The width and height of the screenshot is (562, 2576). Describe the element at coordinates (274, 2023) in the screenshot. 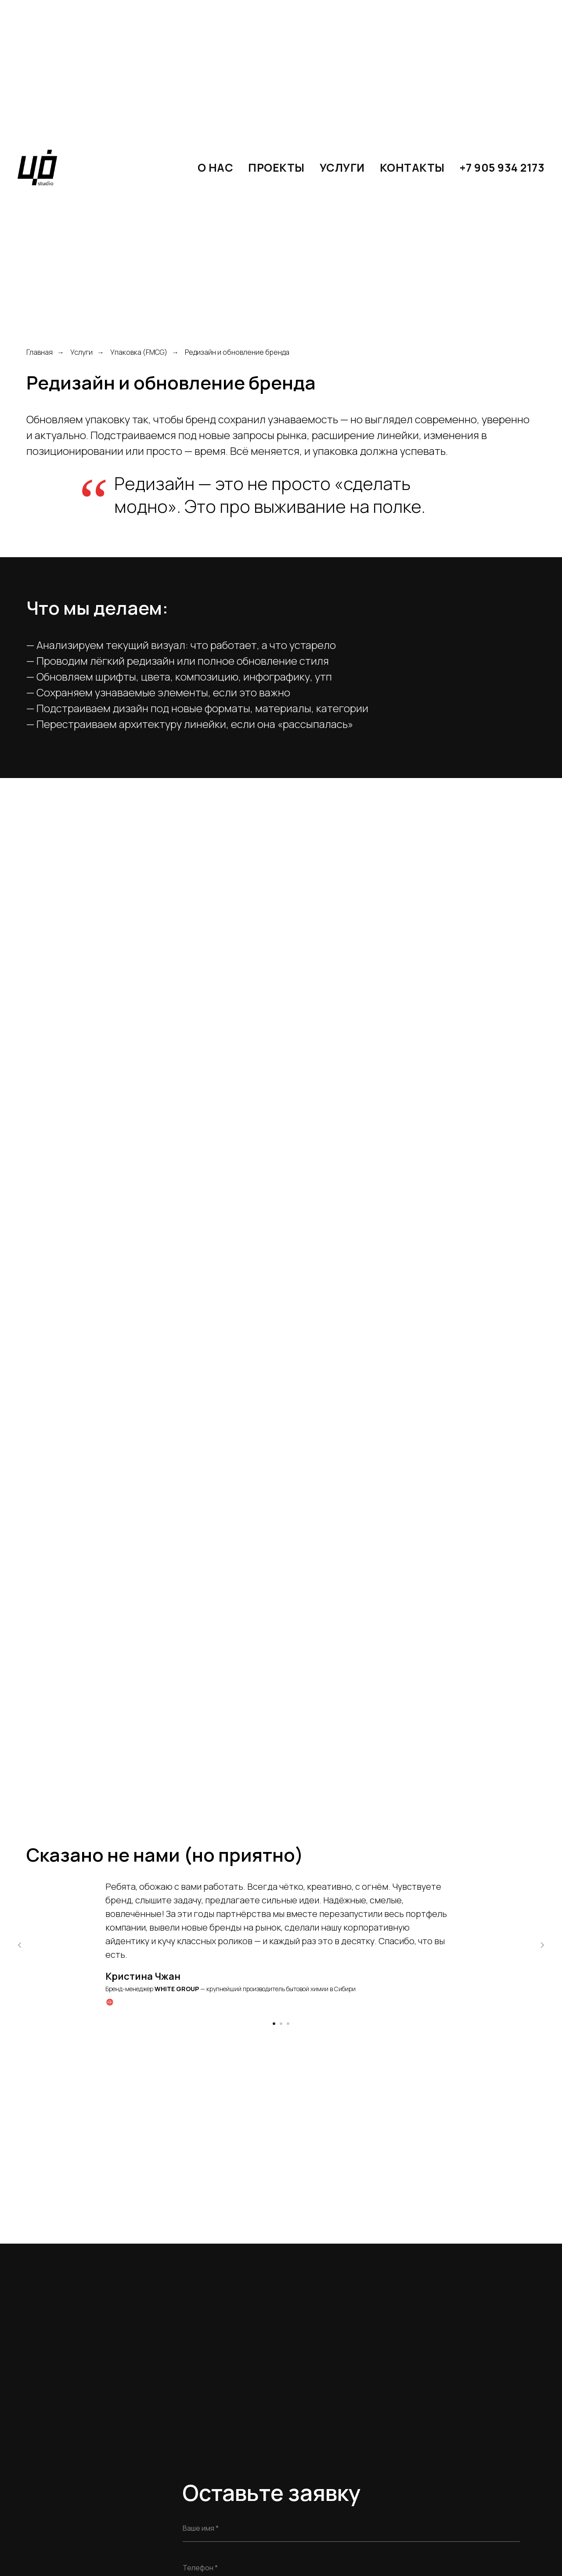

I see `[Перейти к слайду 1]` at that location.